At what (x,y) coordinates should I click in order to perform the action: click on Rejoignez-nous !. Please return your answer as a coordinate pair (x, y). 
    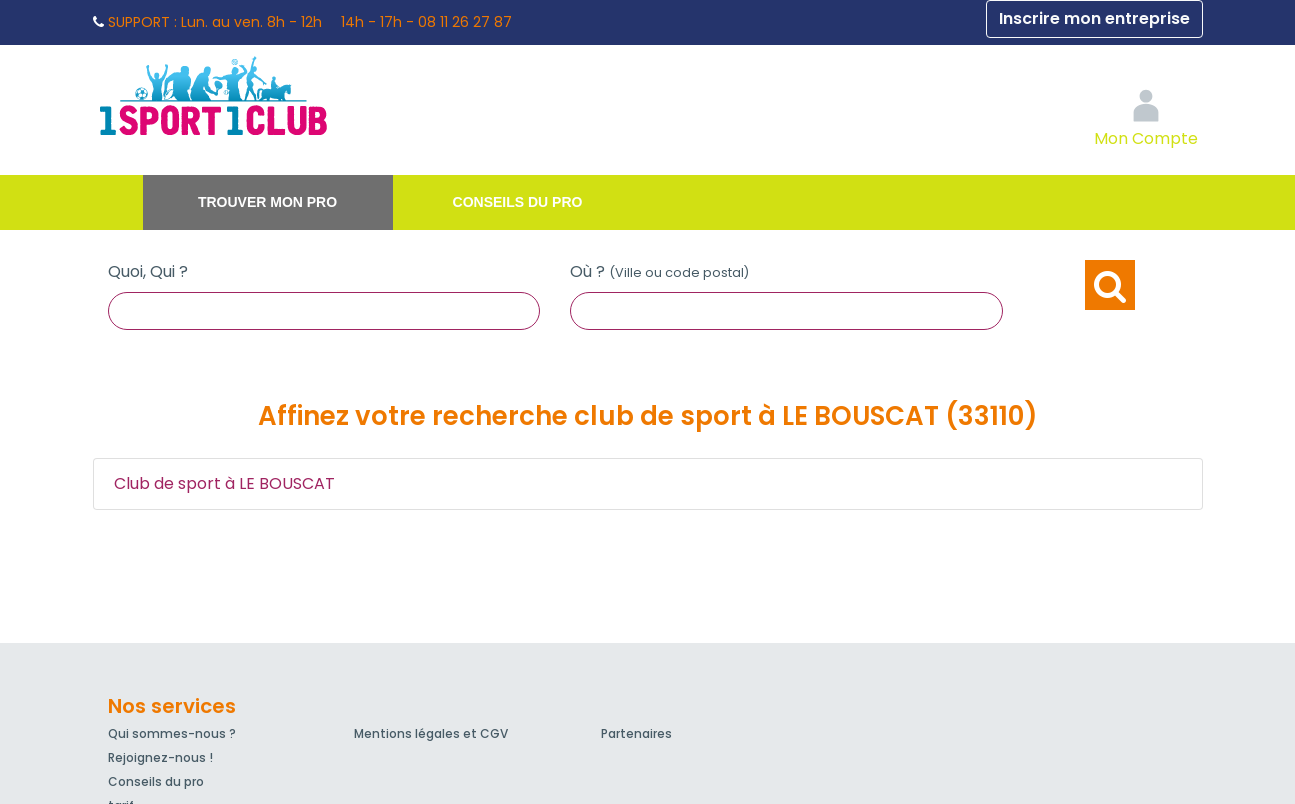
    Looking at the image, I should click on (160, 757).